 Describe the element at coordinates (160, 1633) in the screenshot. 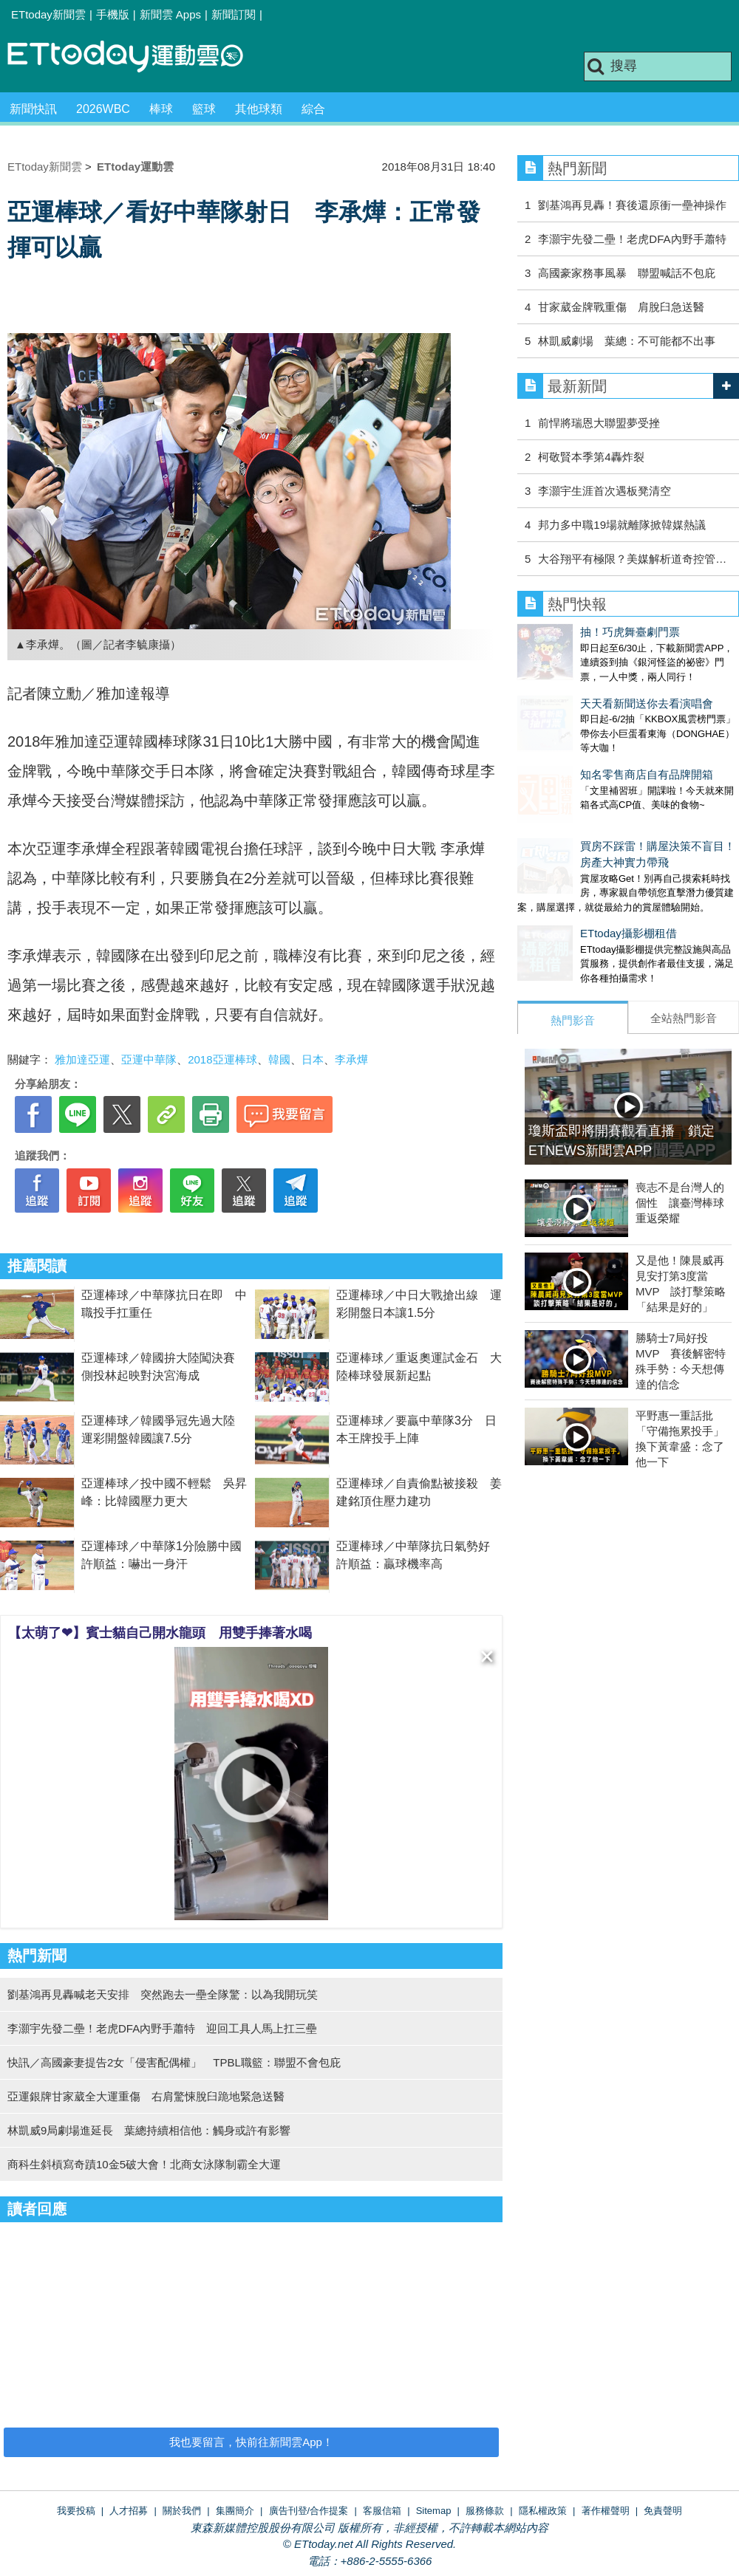

I see `【太萌了❤】賓士貓自己開水龍頭 用雙手捧著水喝` at that location.